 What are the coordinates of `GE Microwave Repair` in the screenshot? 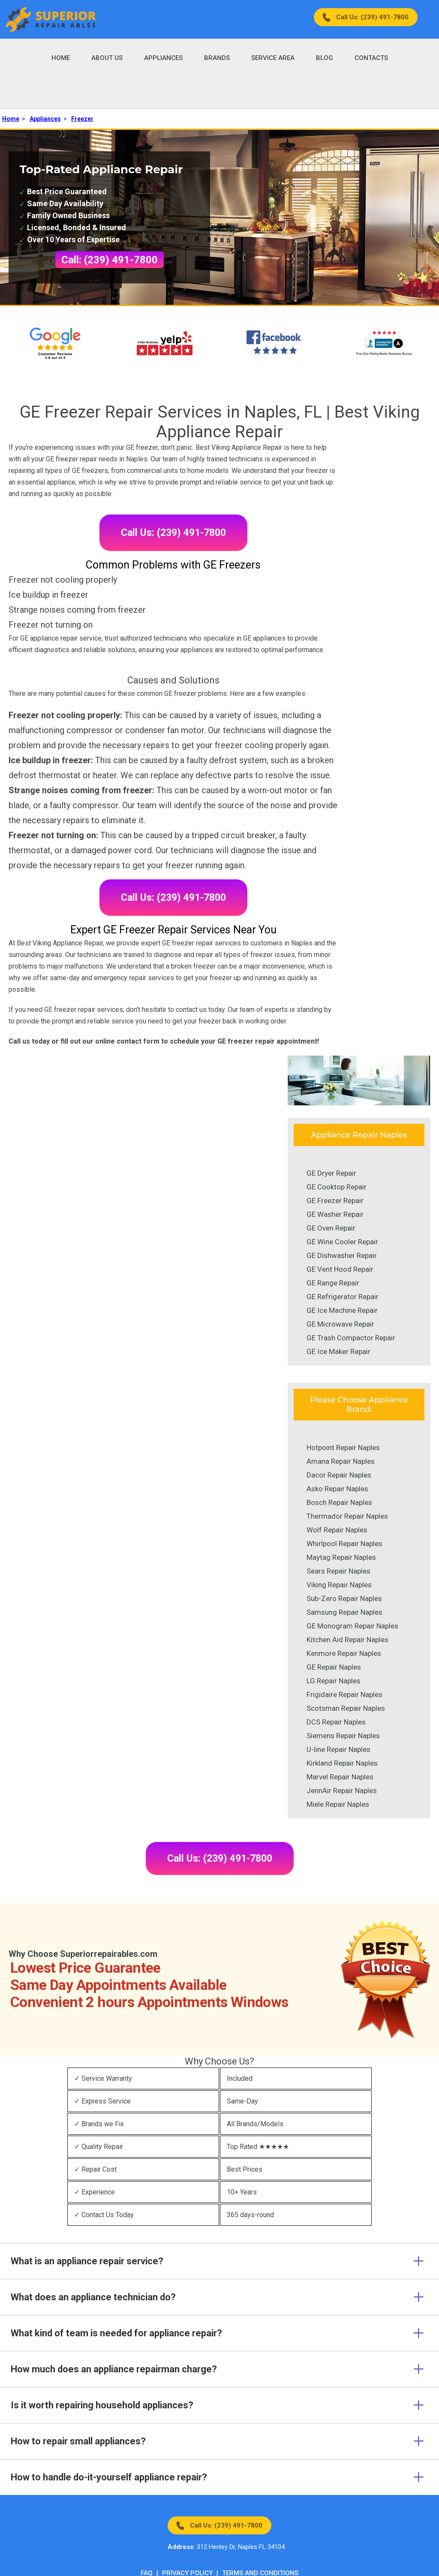 It's located at (340, 1324).